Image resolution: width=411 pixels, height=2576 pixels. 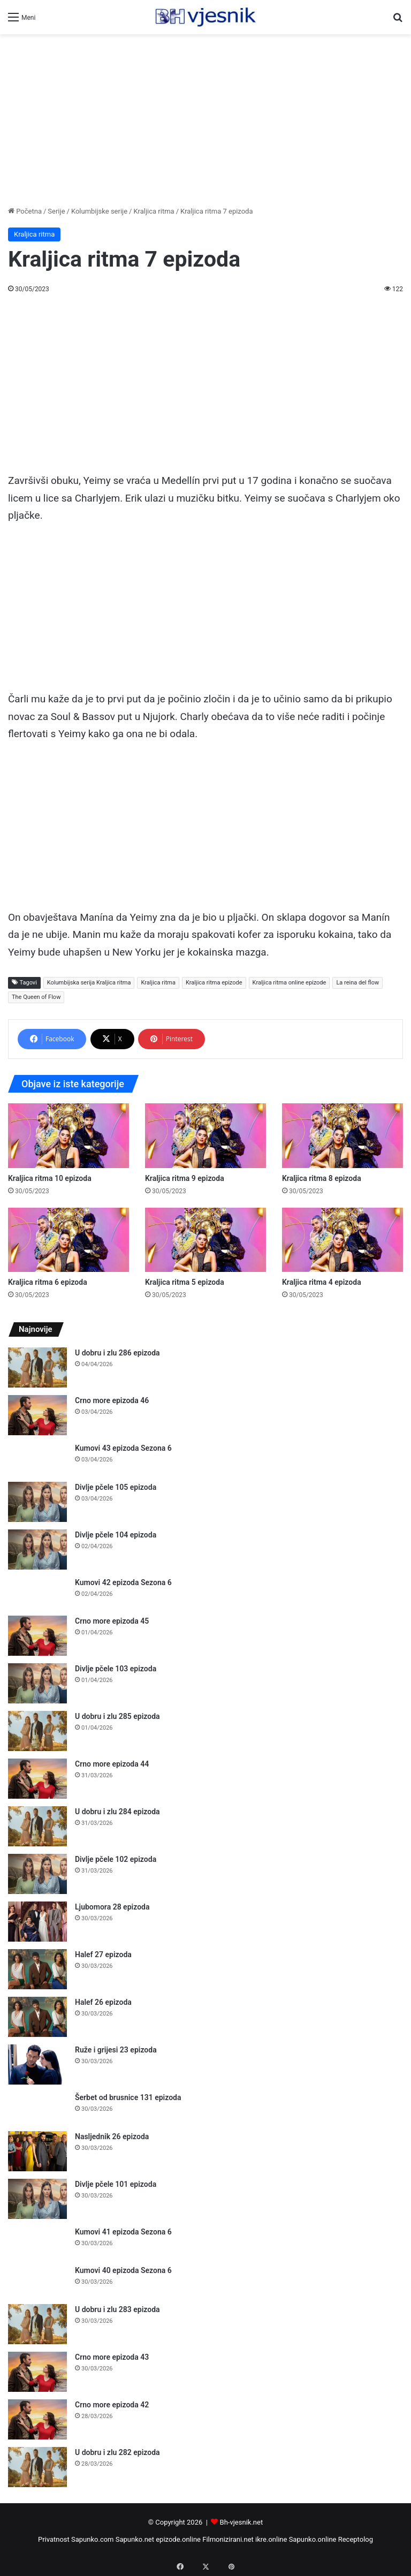 What do you see at coordinates (117, 2309) in the screenshot?
I see `U dobru i zlu 283 epizoda` at bounding box center [117, 2309].